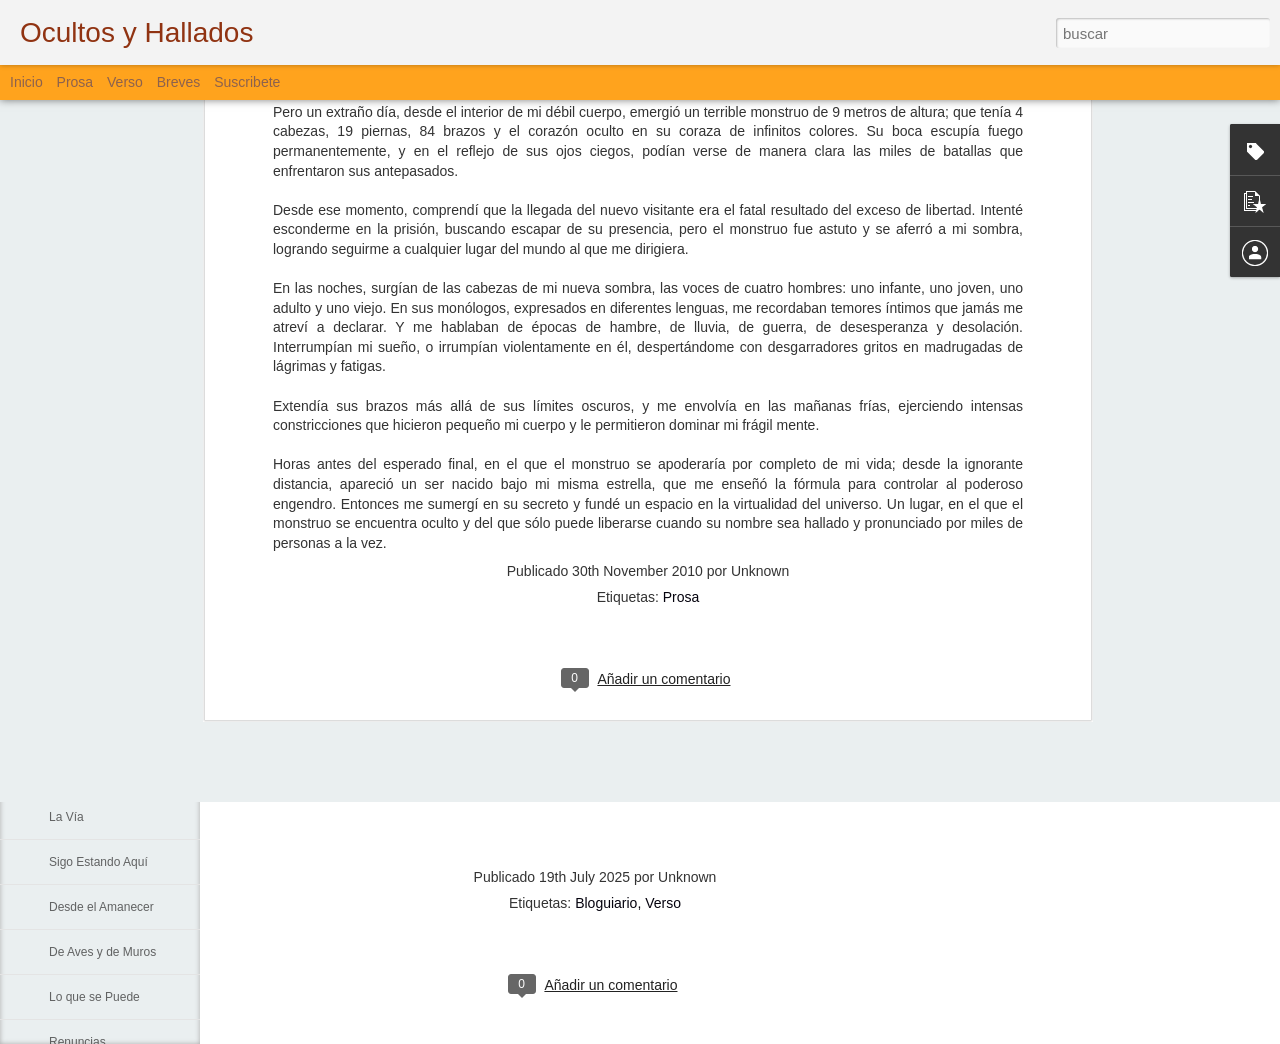 This screenshot has height=1044, width=1280. I want to click on Desde el Amanecer, so click(101, 907).